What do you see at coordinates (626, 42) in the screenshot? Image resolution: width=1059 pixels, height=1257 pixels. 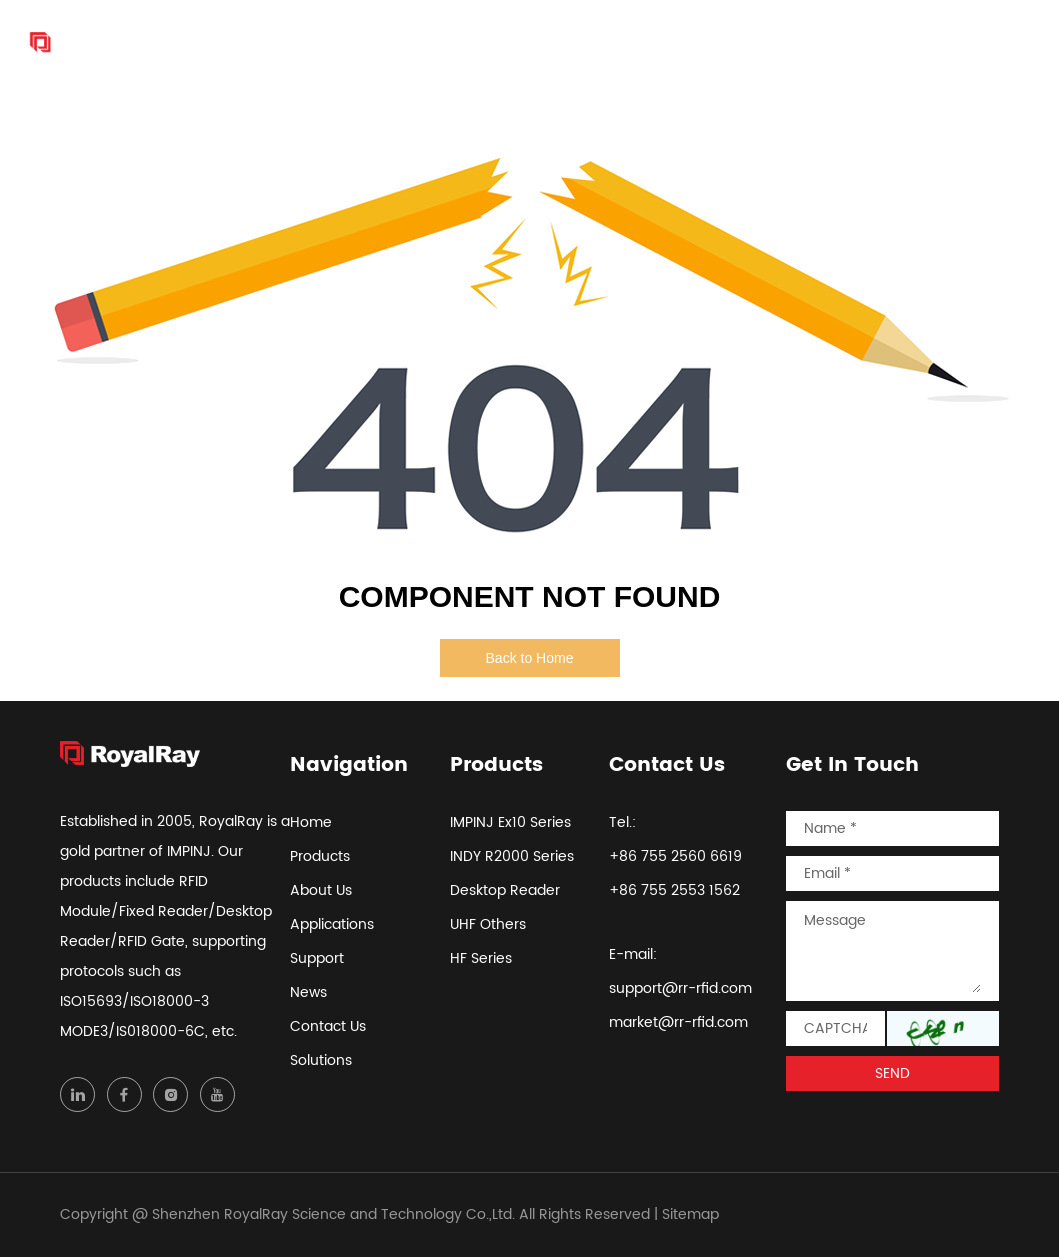 I see `Applications` at bounding box center [626, 42].